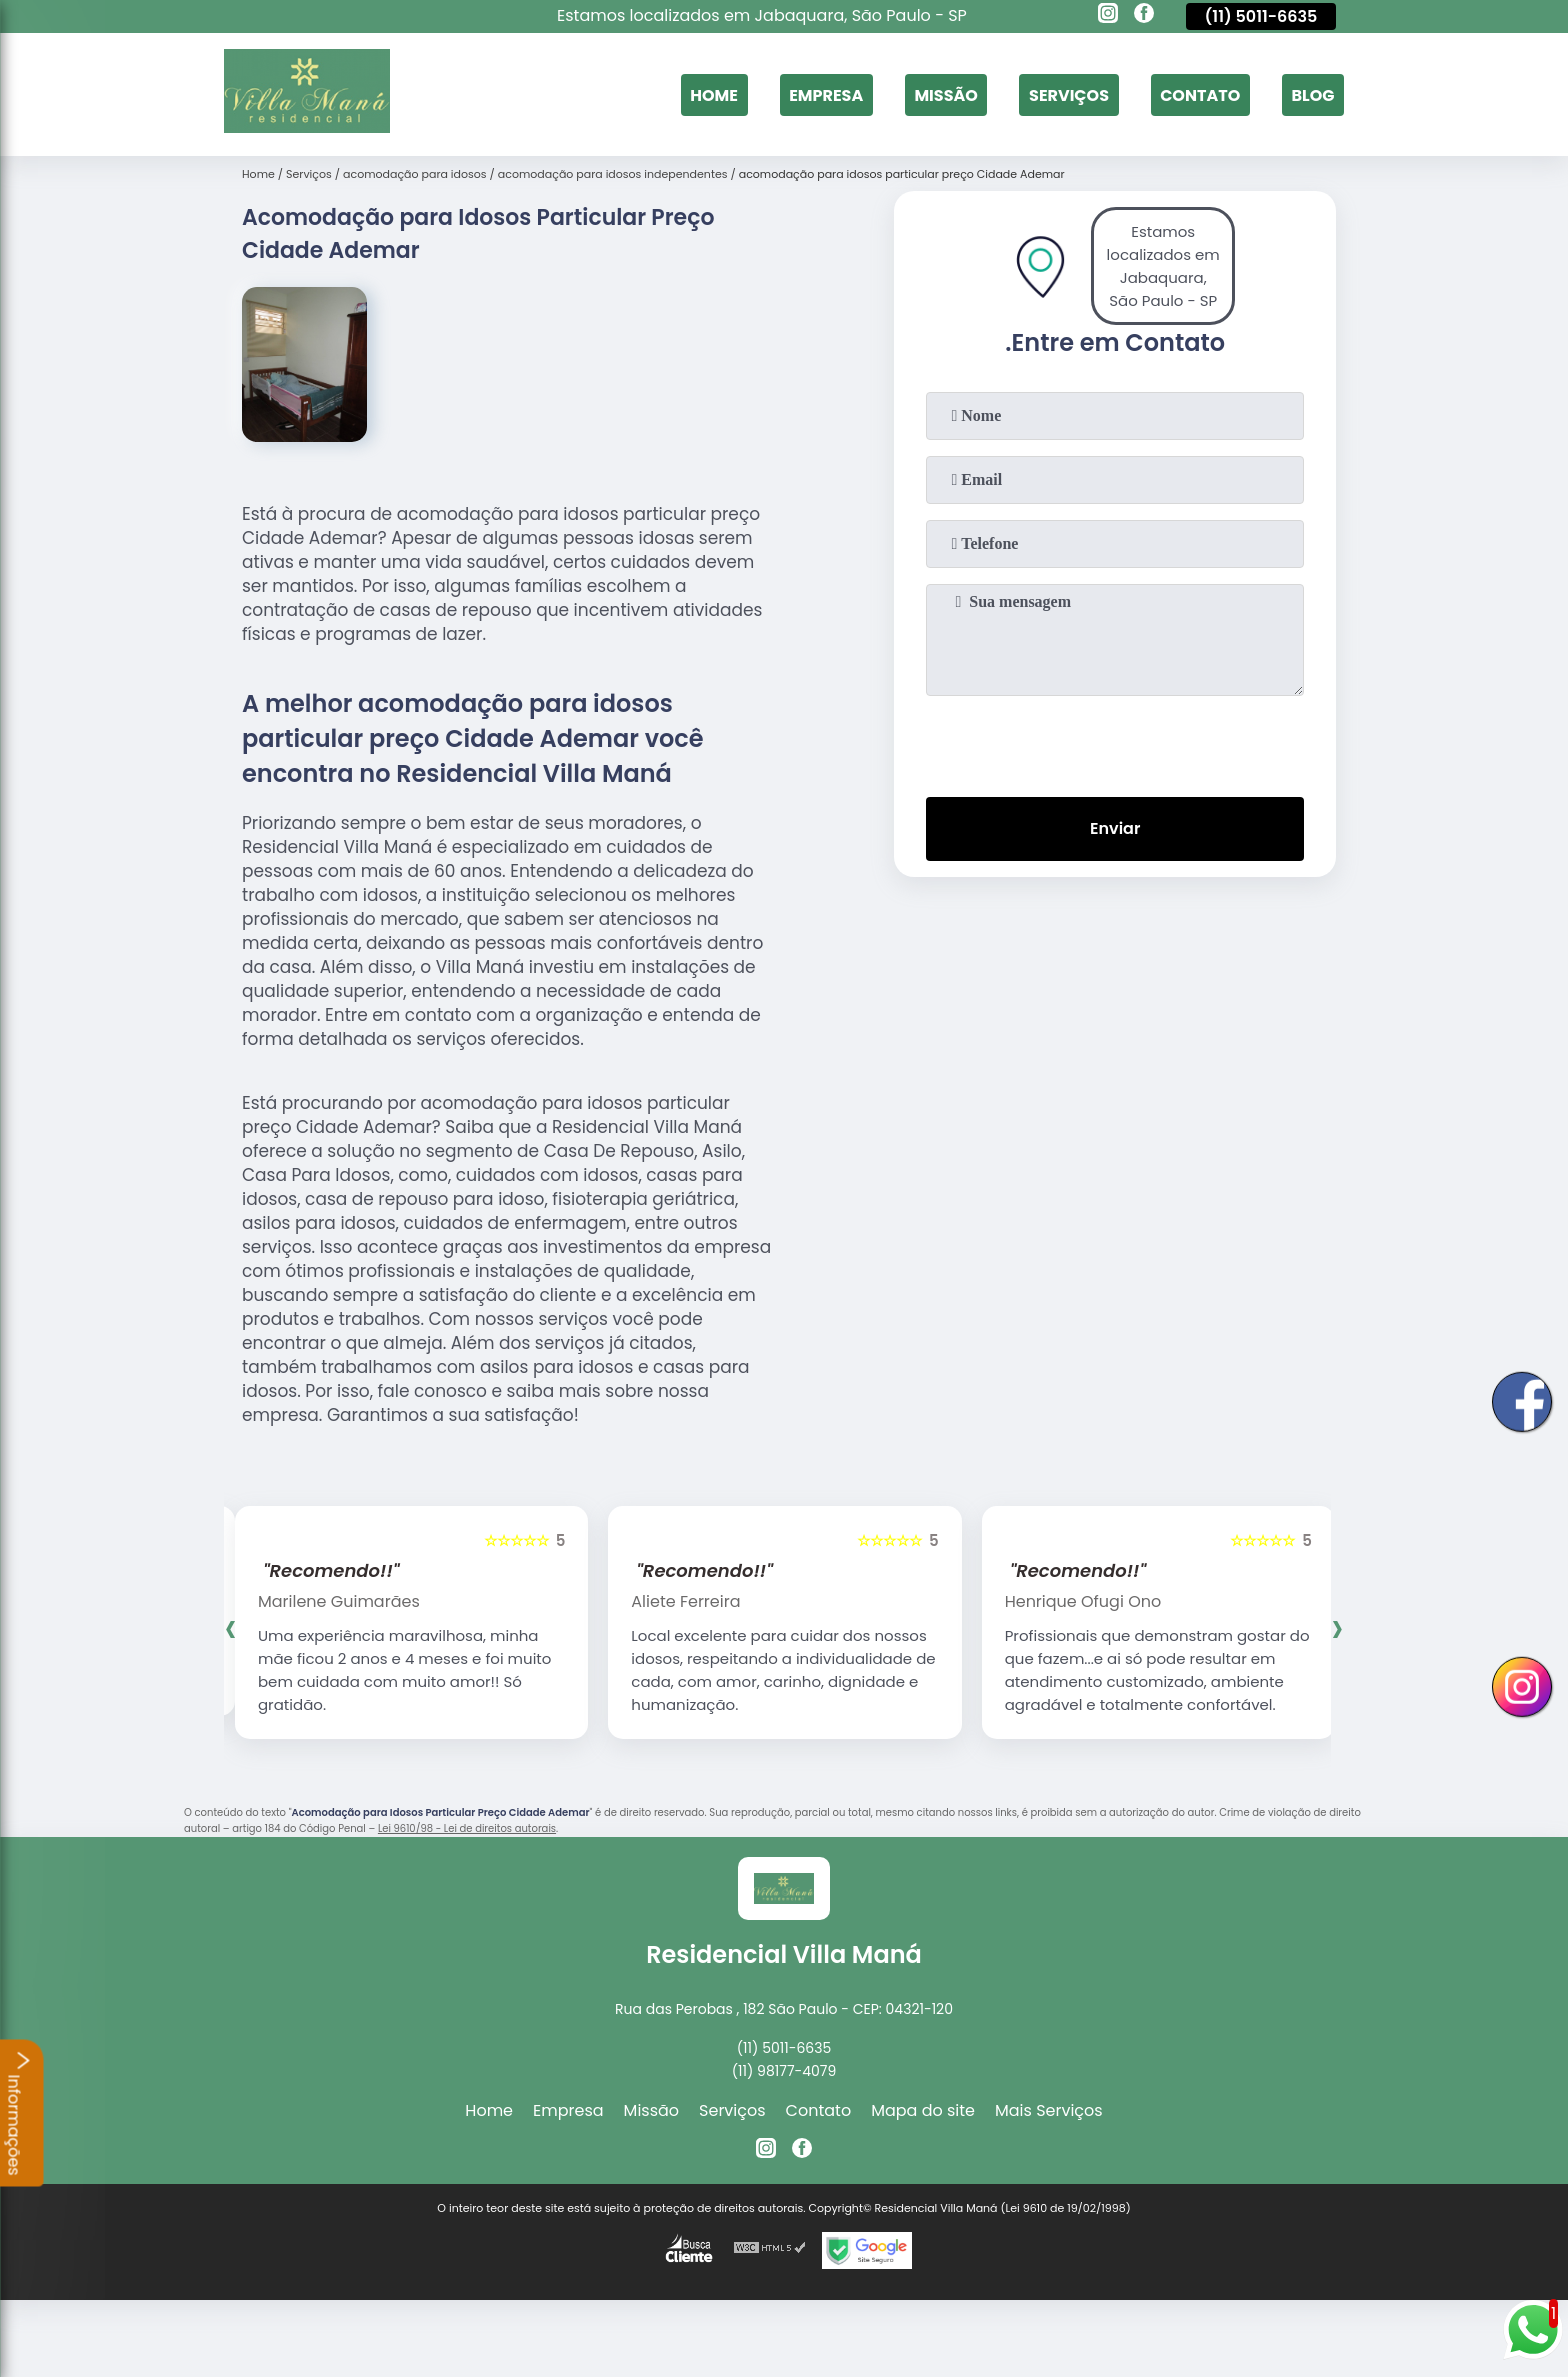 This screenshot has height=2377, width=1568. What do you see at coordinates (1108, 16) in the screenshot?
I see `[instagram]` at bounding box center [1108, 16].